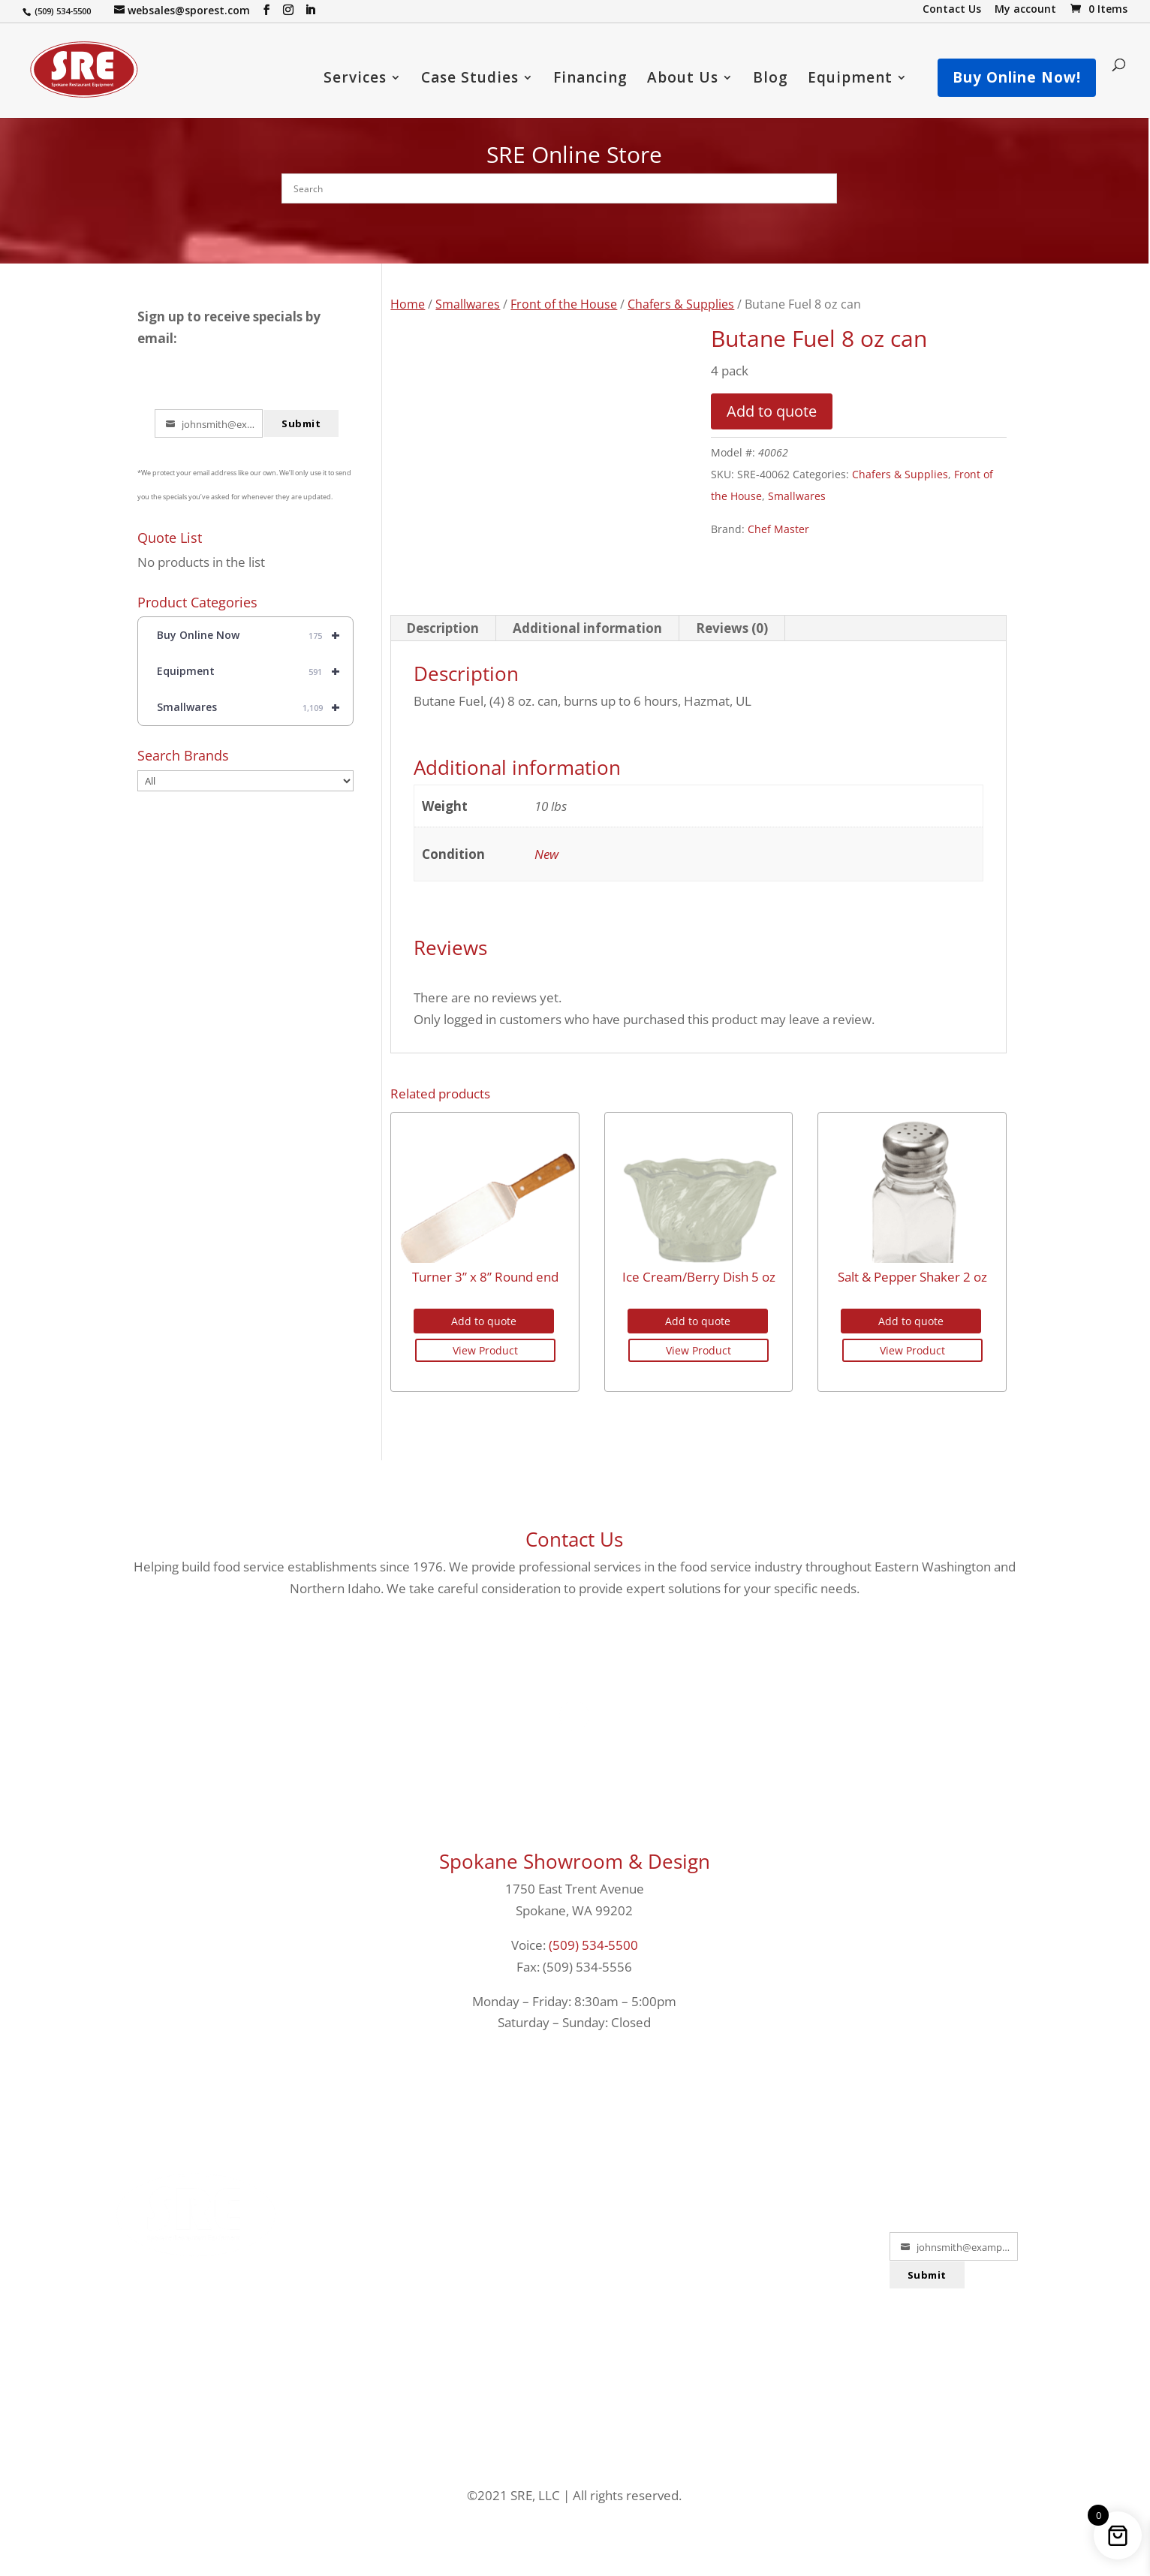  What do you see at coordinates (587, 628) in the screenshot?
I see `Additional information [tab]` at bounding box center [587, 628].